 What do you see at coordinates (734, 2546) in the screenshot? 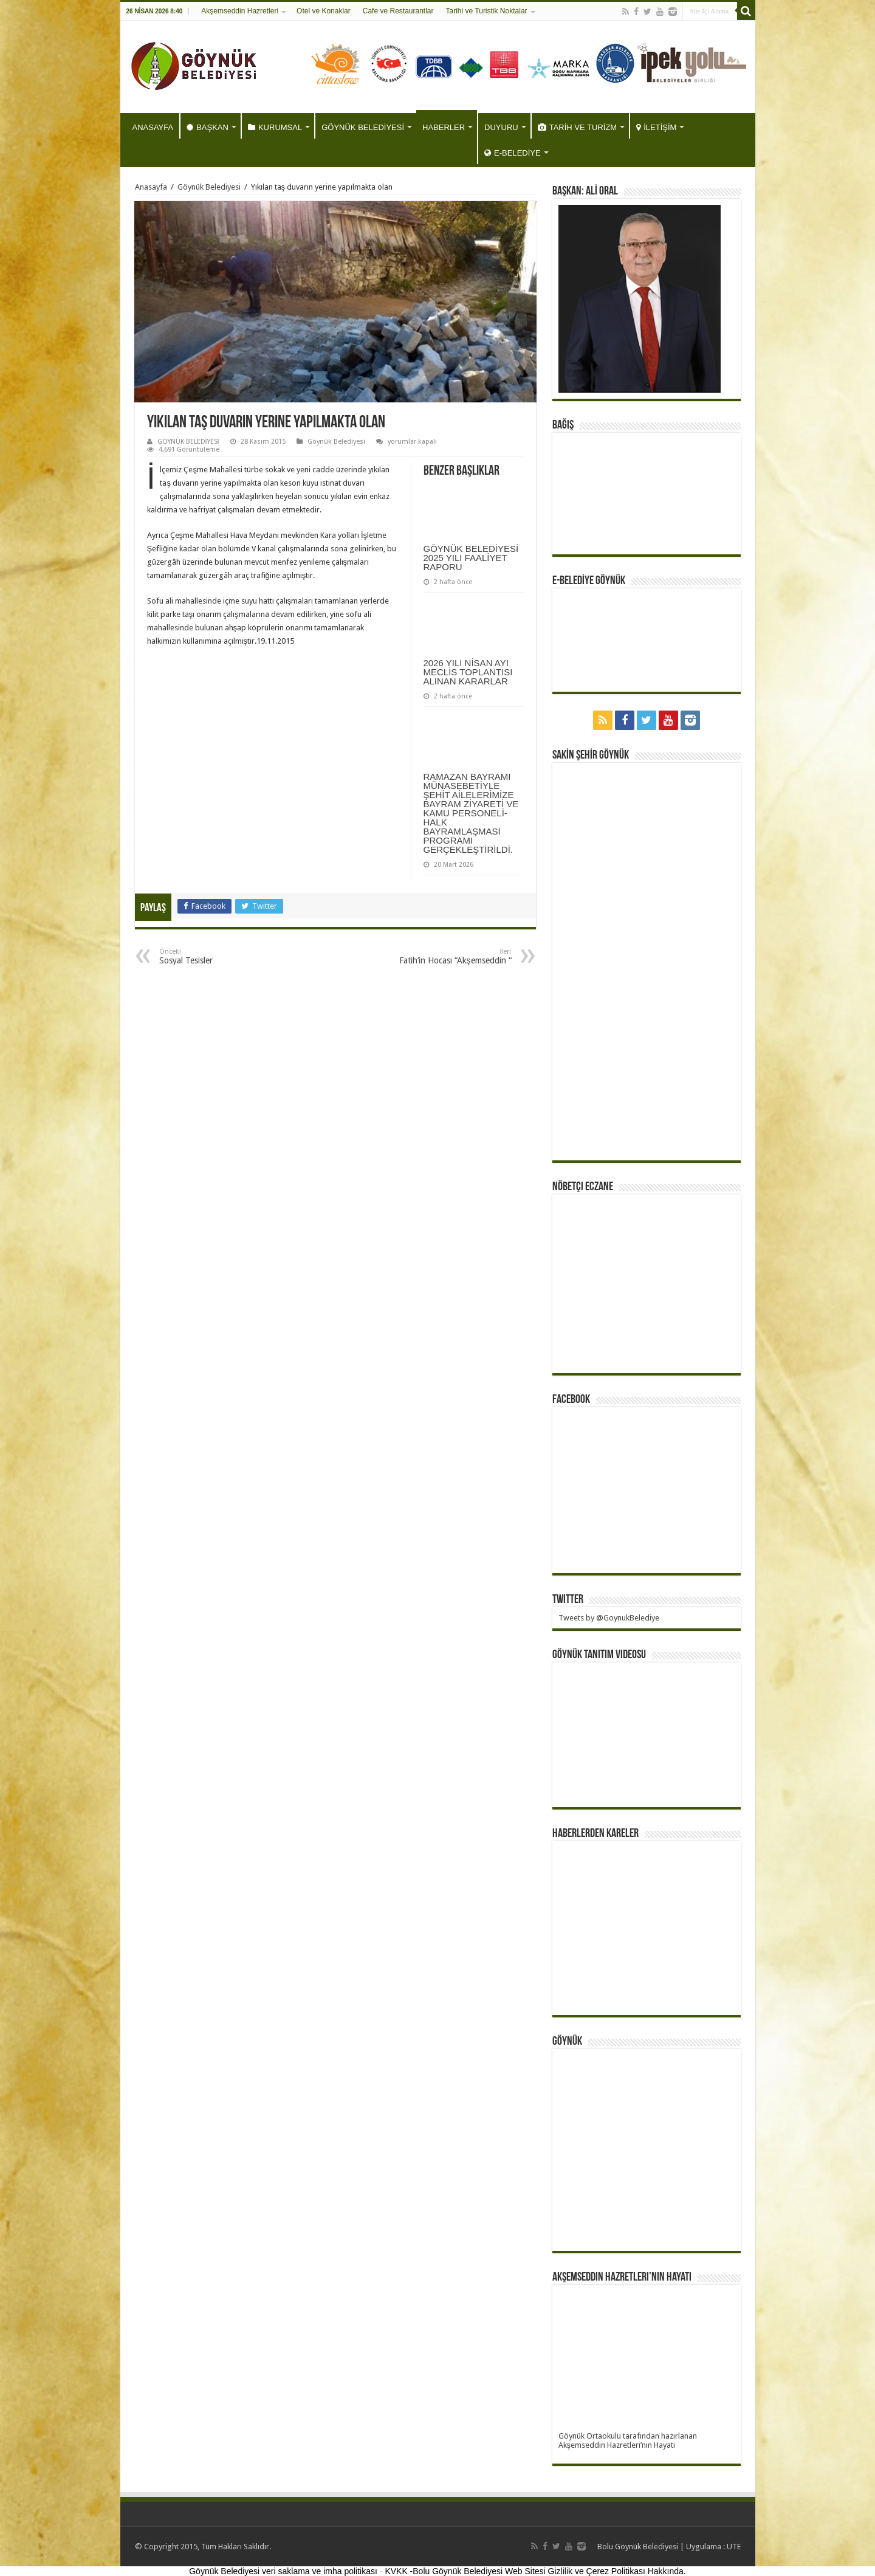
I see `UTE` at bounding box center [734, 2546].